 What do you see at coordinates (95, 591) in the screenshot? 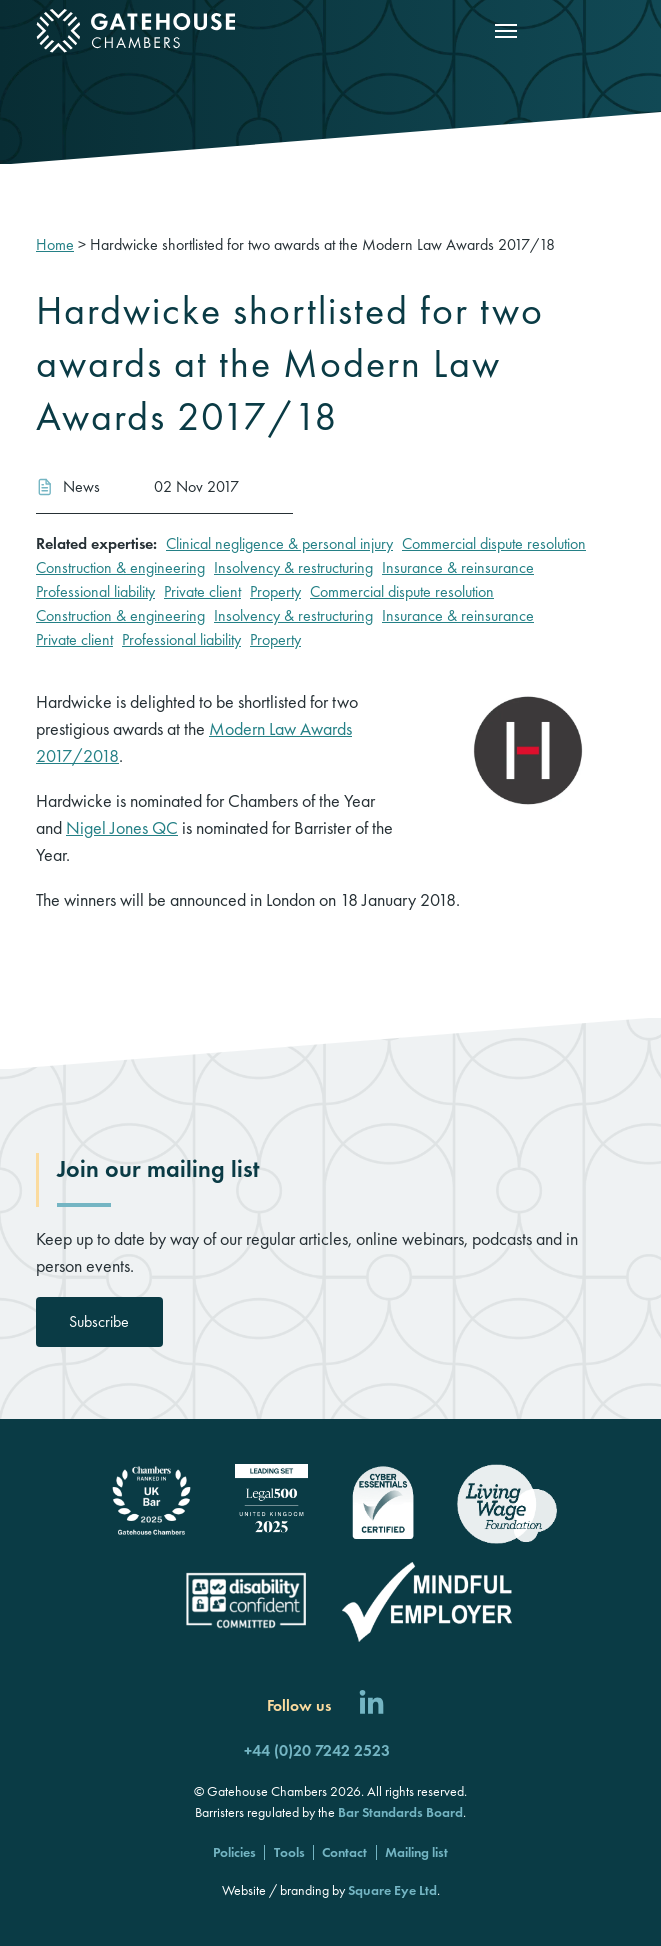
I see `Professional liability` at bounding box center [95, 591].